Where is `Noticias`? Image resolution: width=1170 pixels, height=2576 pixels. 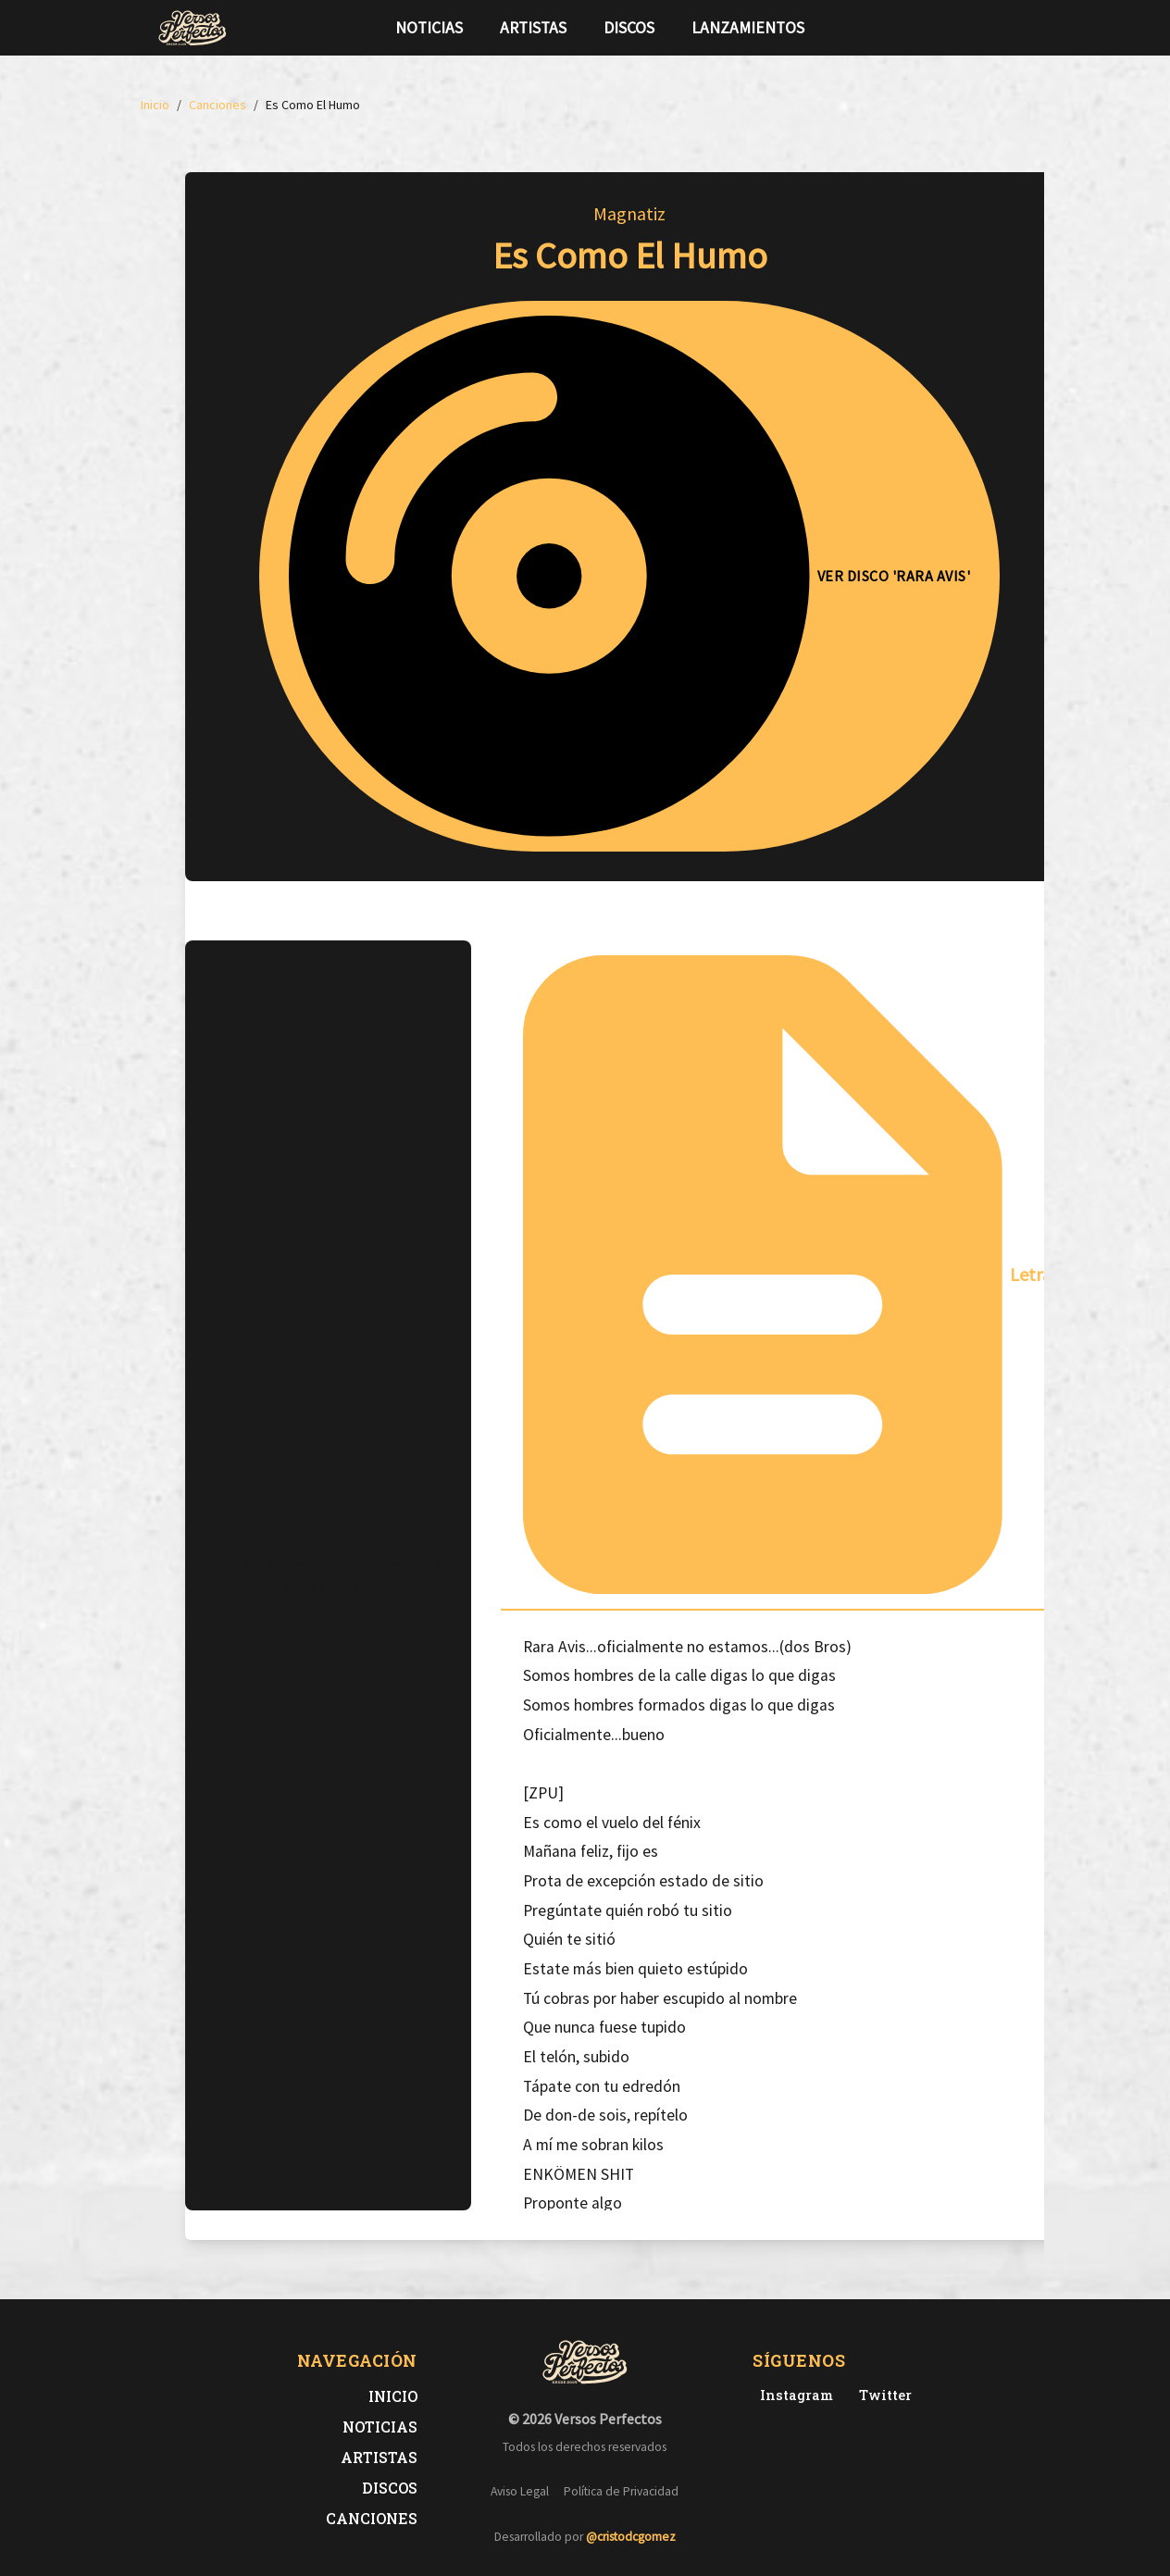
Noticias is located at coordinates (429, 28).